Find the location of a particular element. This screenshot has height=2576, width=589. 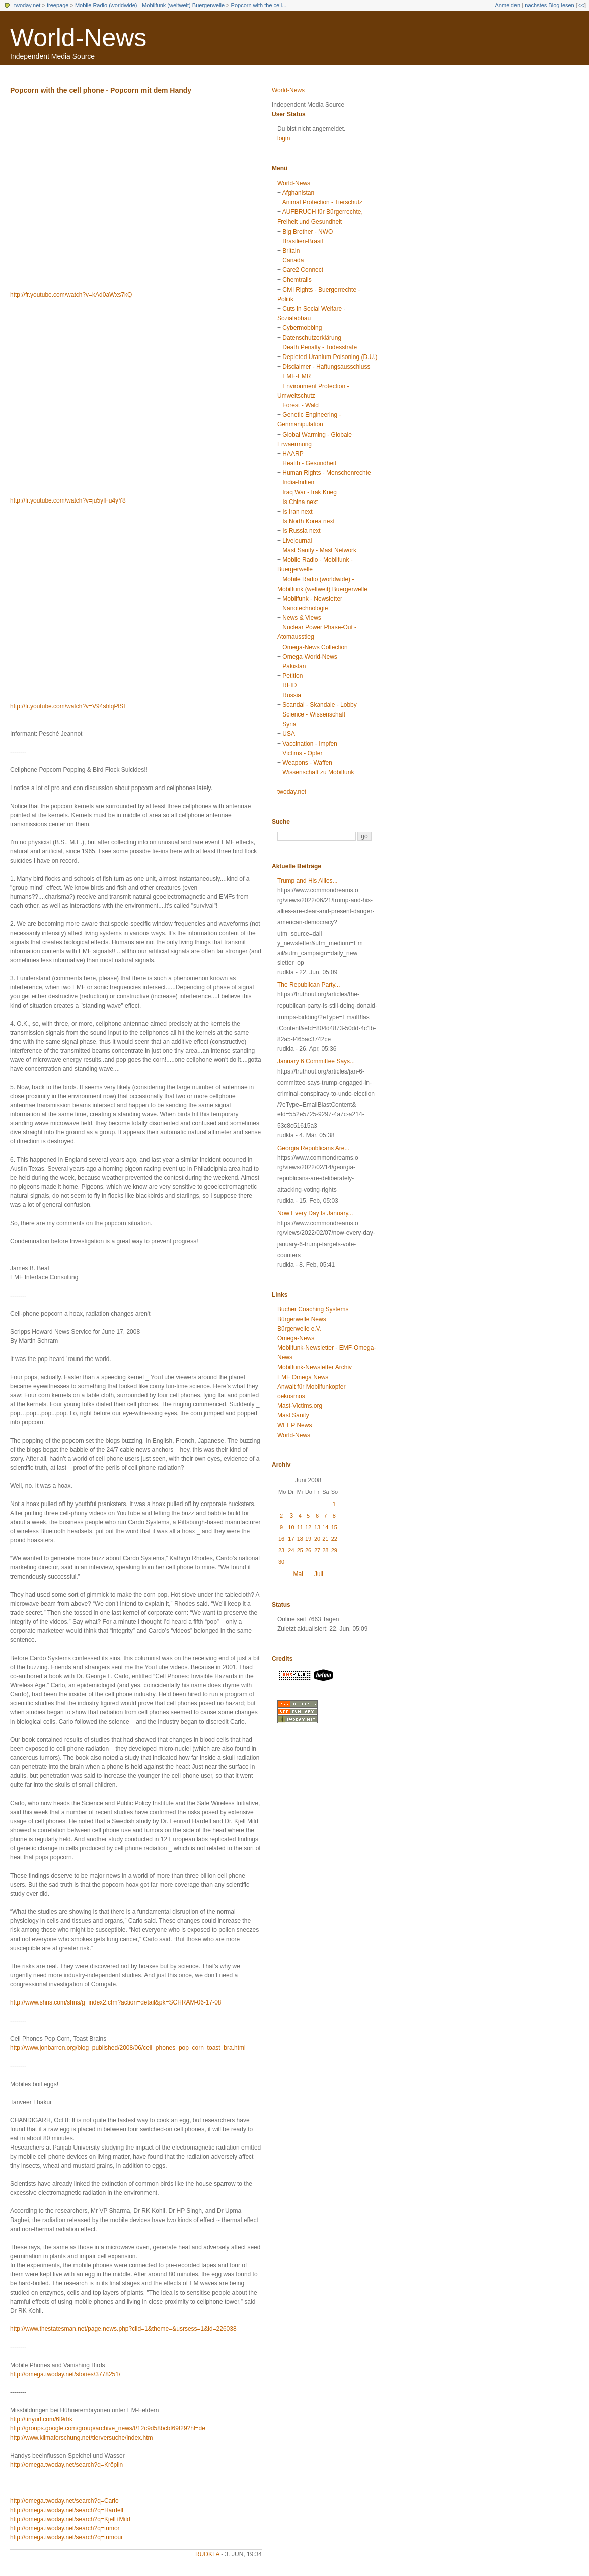

Russia is located at coordinates (291, 695).